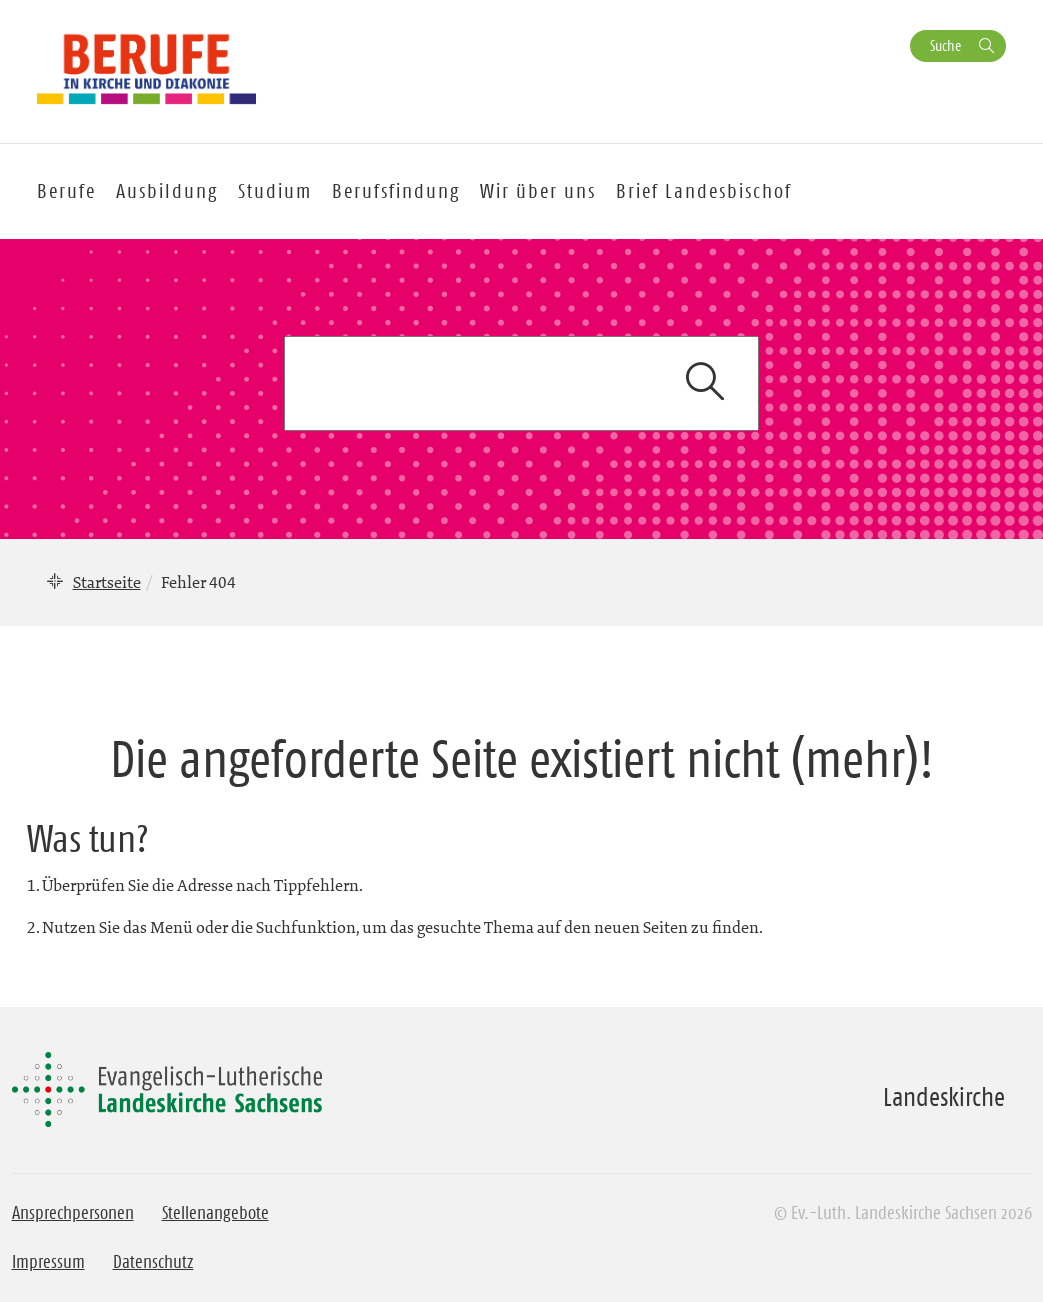 This screenshot has height=1302, width=1043. What do you see at coordinates (538, 191) in the screenshot?
I see `Wir über uns` at bounding box center [538, 191].